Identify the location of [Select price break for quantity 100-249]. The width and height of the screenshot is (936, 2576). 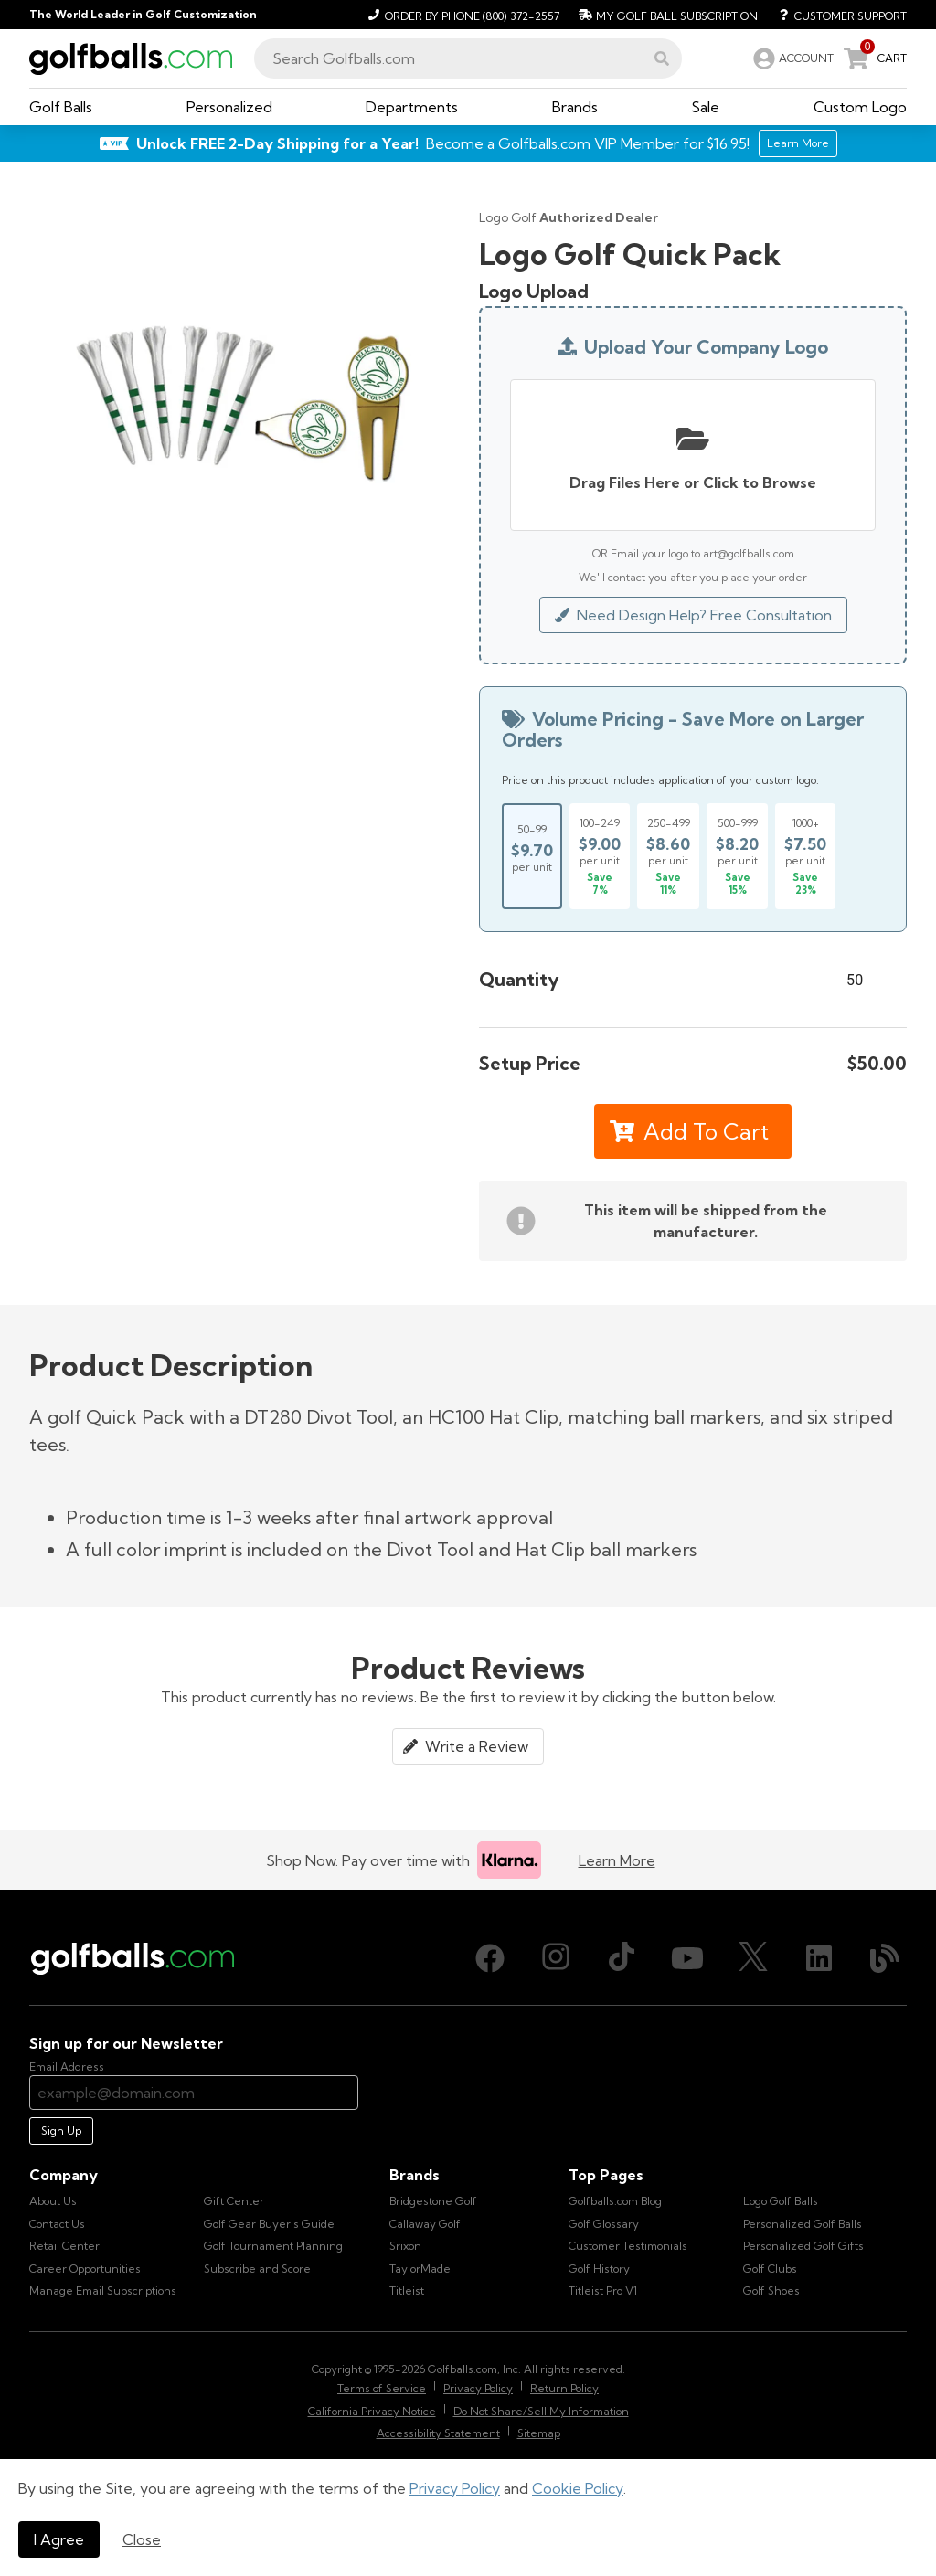
(599, 856).